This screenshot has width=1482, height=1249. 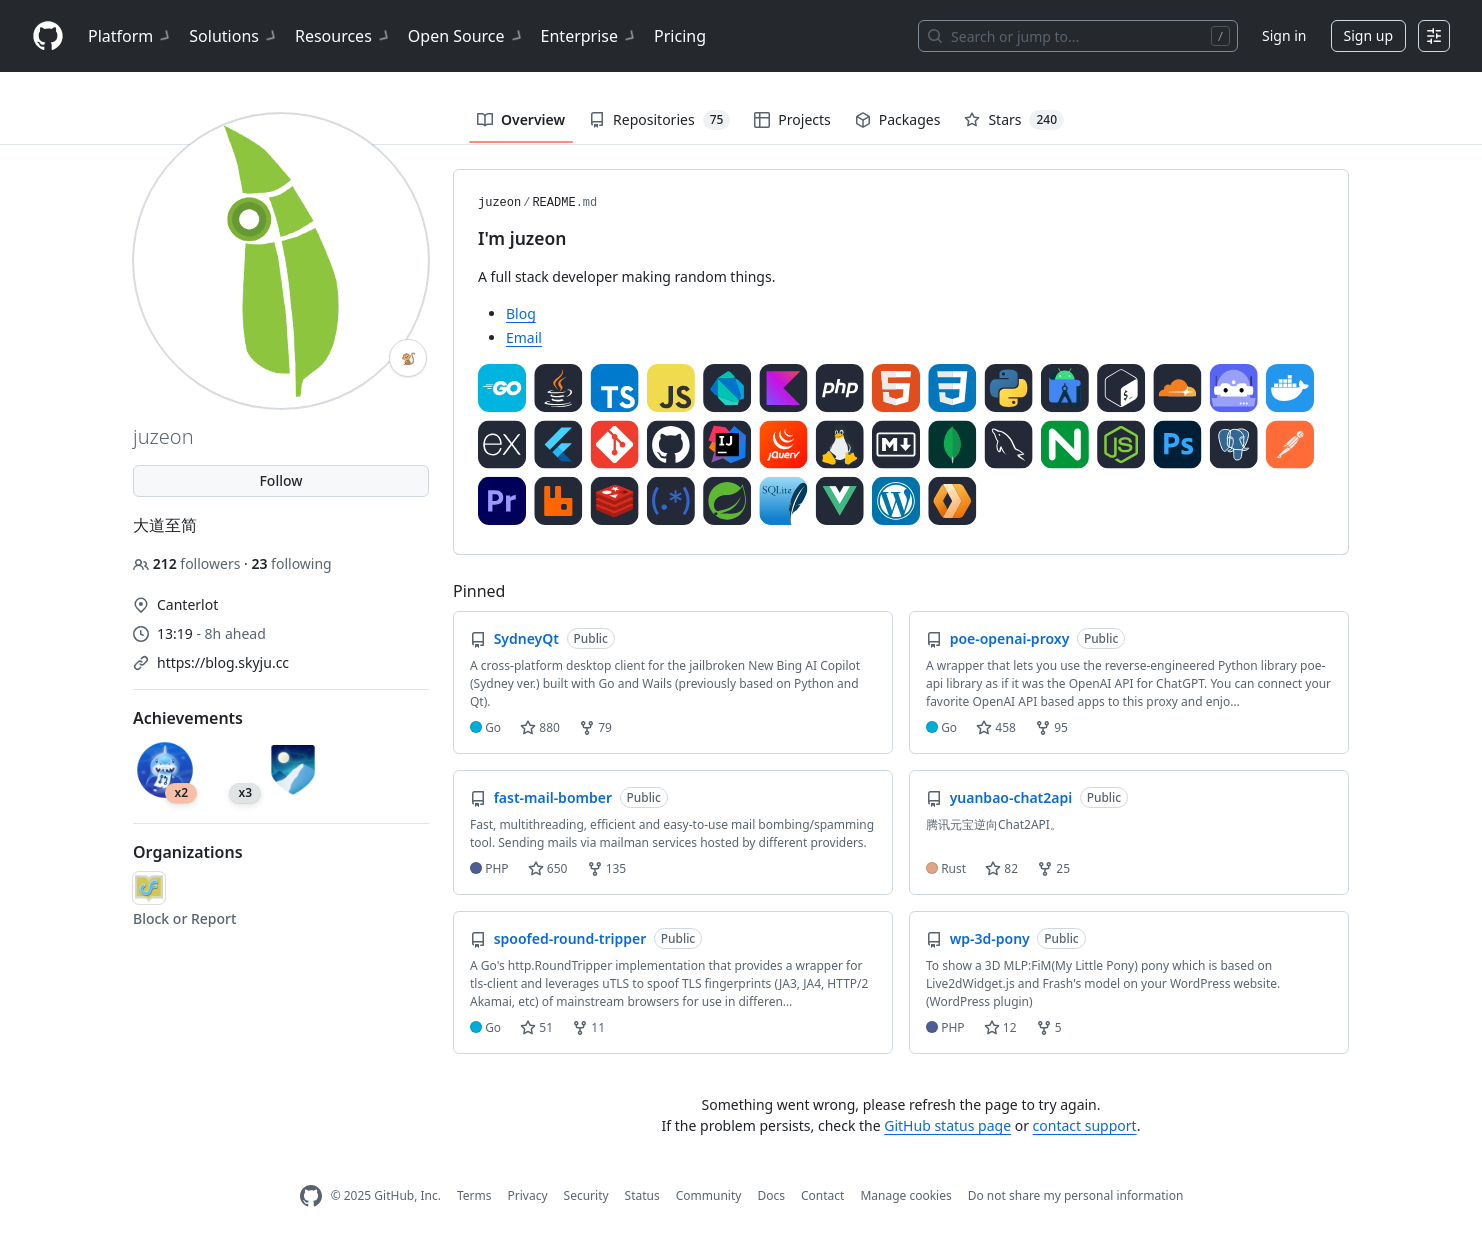 What do you see at coordinates (499, 203) in the screenshot?
I see `juzeon` at bounding box center [499, 203].